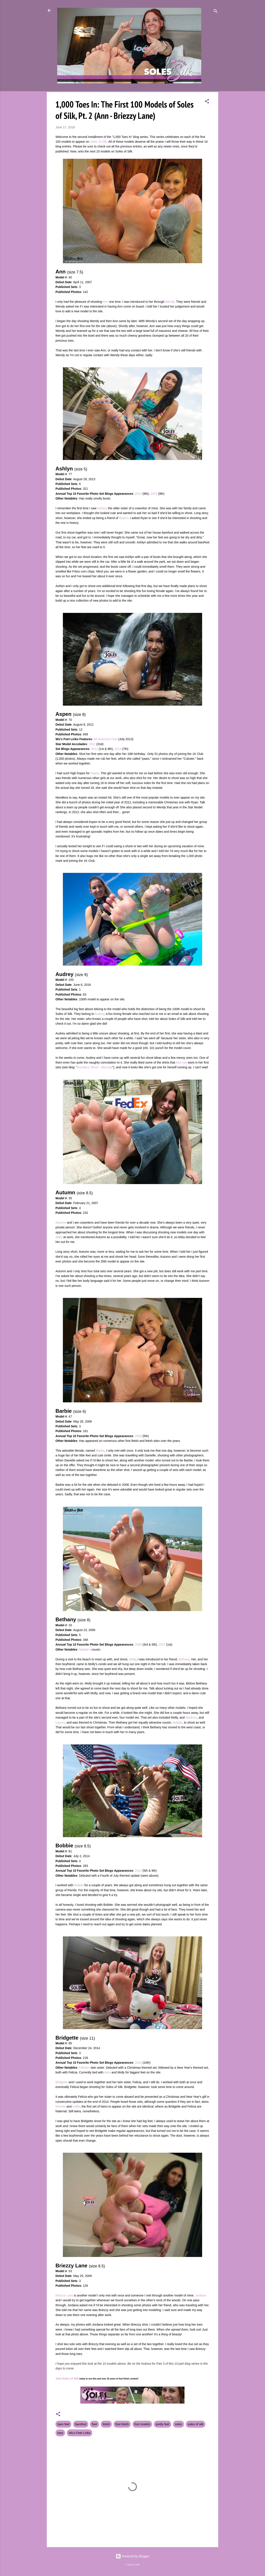 The width and height of the screenshot is (265, 2576). What do you see at coordinates (60, 2106) in the screenshot?
I see `Kimmie` at bounding box center [60, 2106].